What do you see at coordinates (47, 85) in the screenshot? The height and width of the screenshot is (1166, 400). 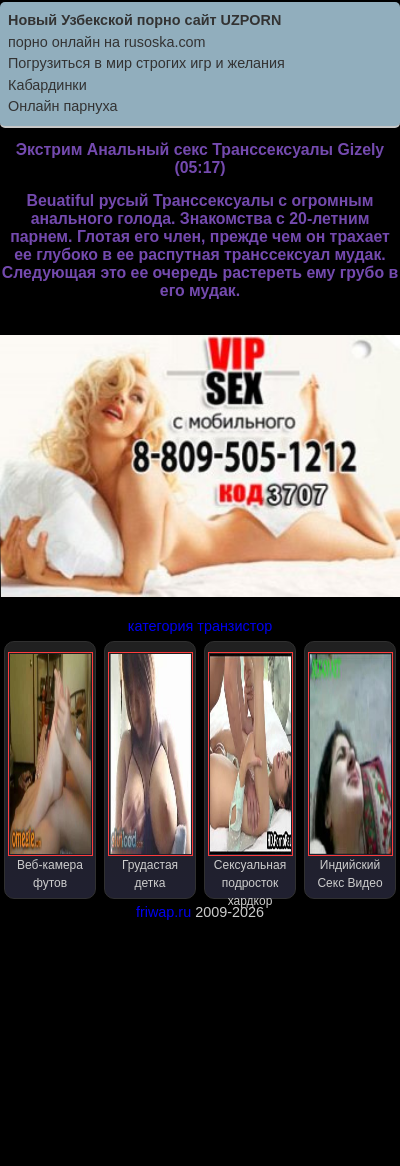 I see `Кабардинки` at bounding box center [47, 85].